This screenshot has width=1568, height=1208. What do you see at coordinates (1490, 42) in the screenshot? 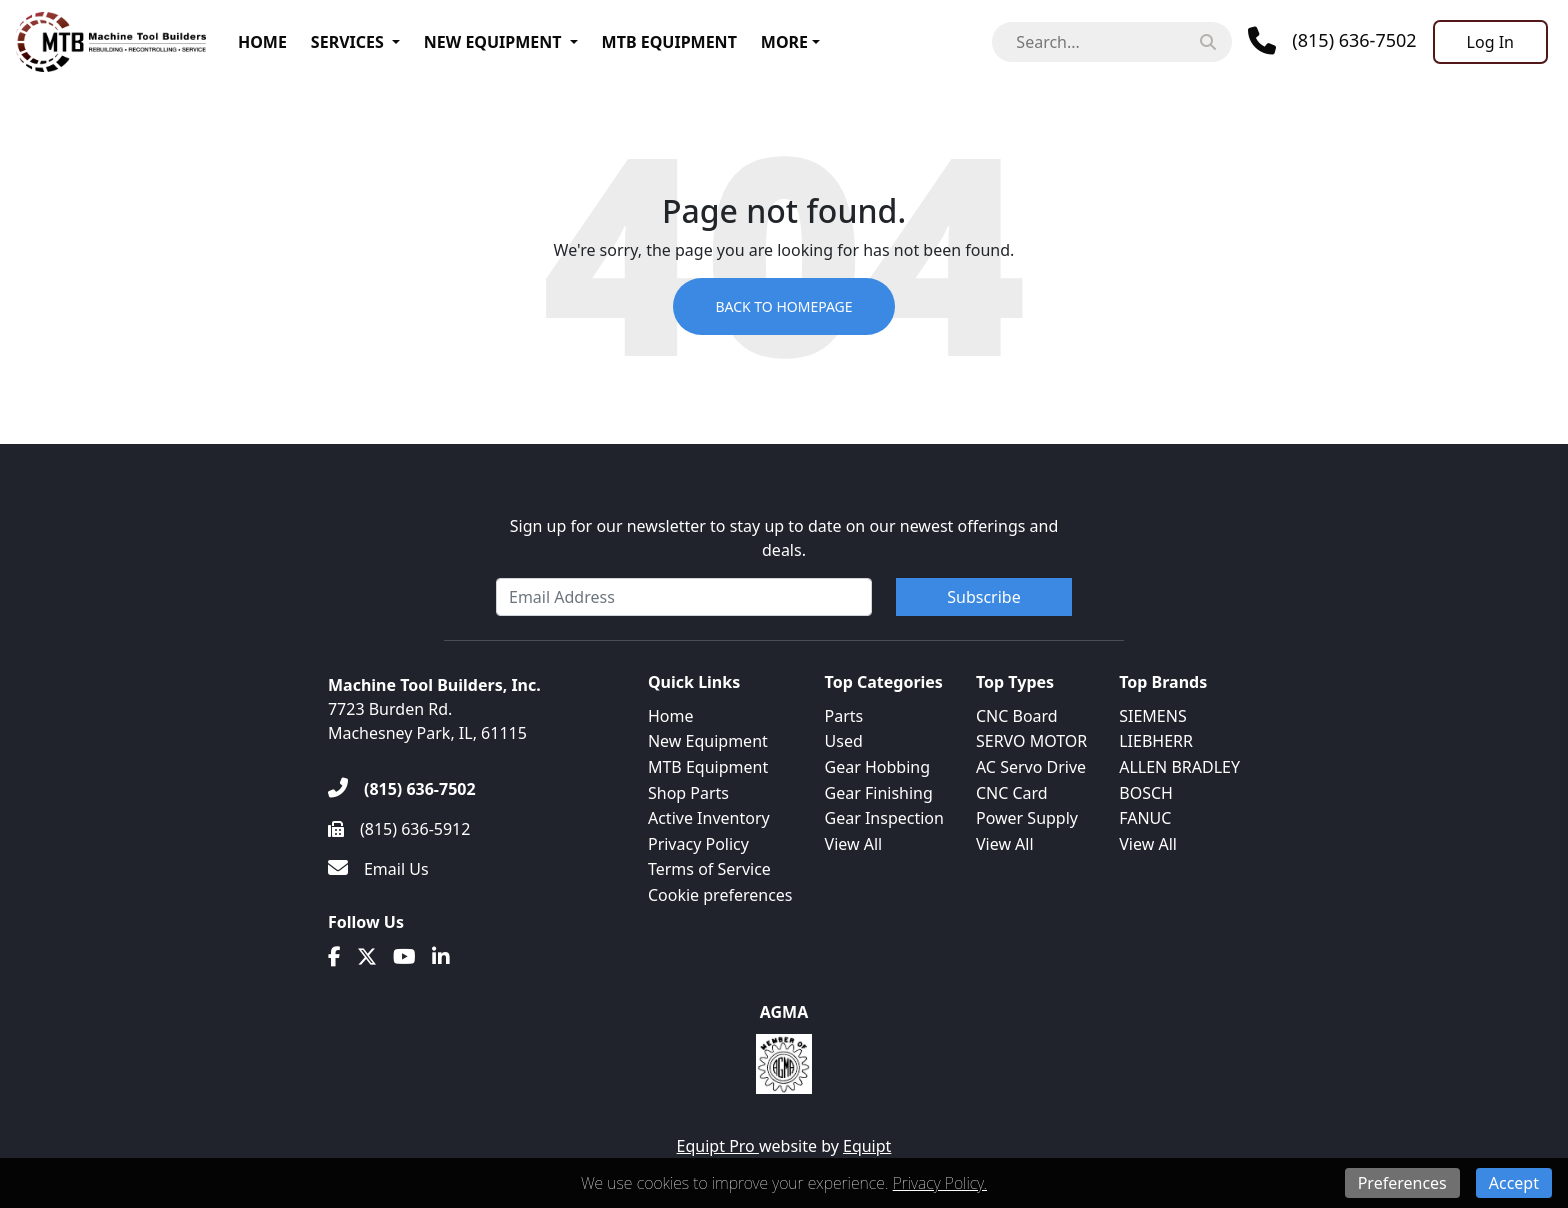
I see `[Log In]` at bounding box center [1490, 42].